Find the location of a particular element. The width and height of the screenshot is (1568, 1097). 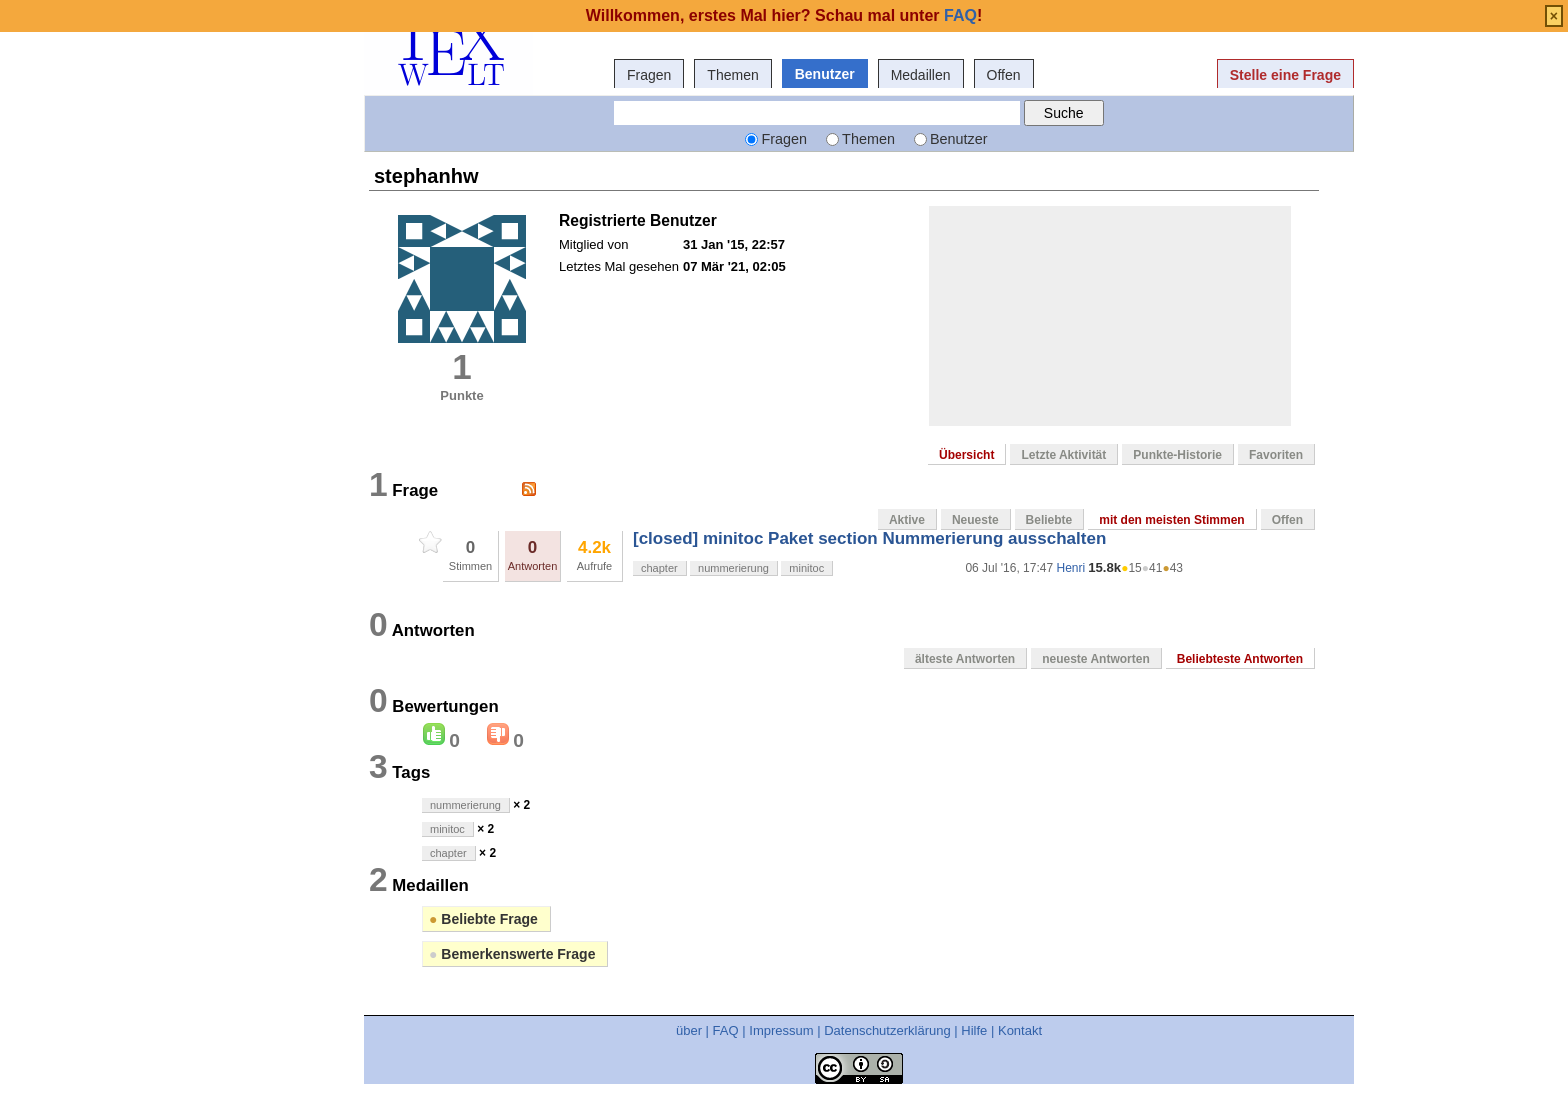

Übersicht is located at coordinates (966, 455).